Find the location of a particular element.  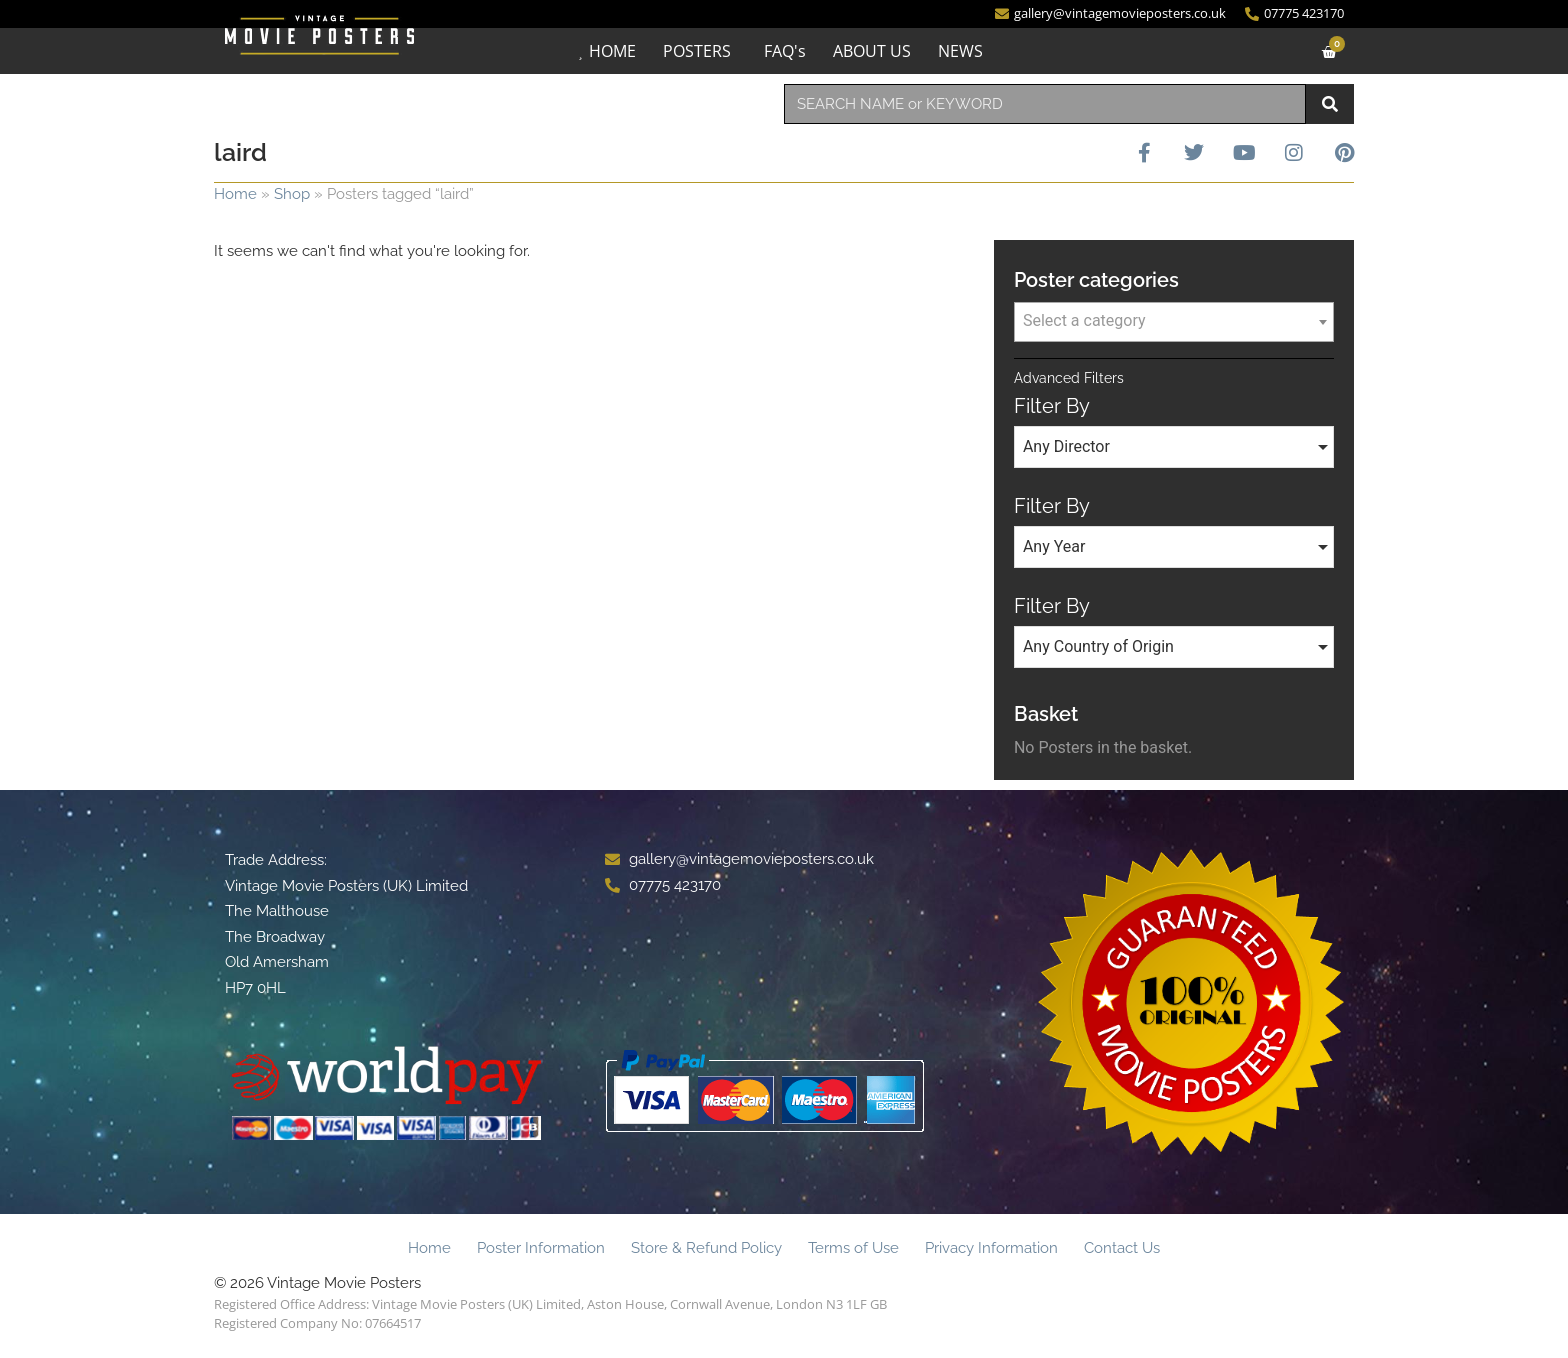

POSTERS is located at coordinates (697, 51).